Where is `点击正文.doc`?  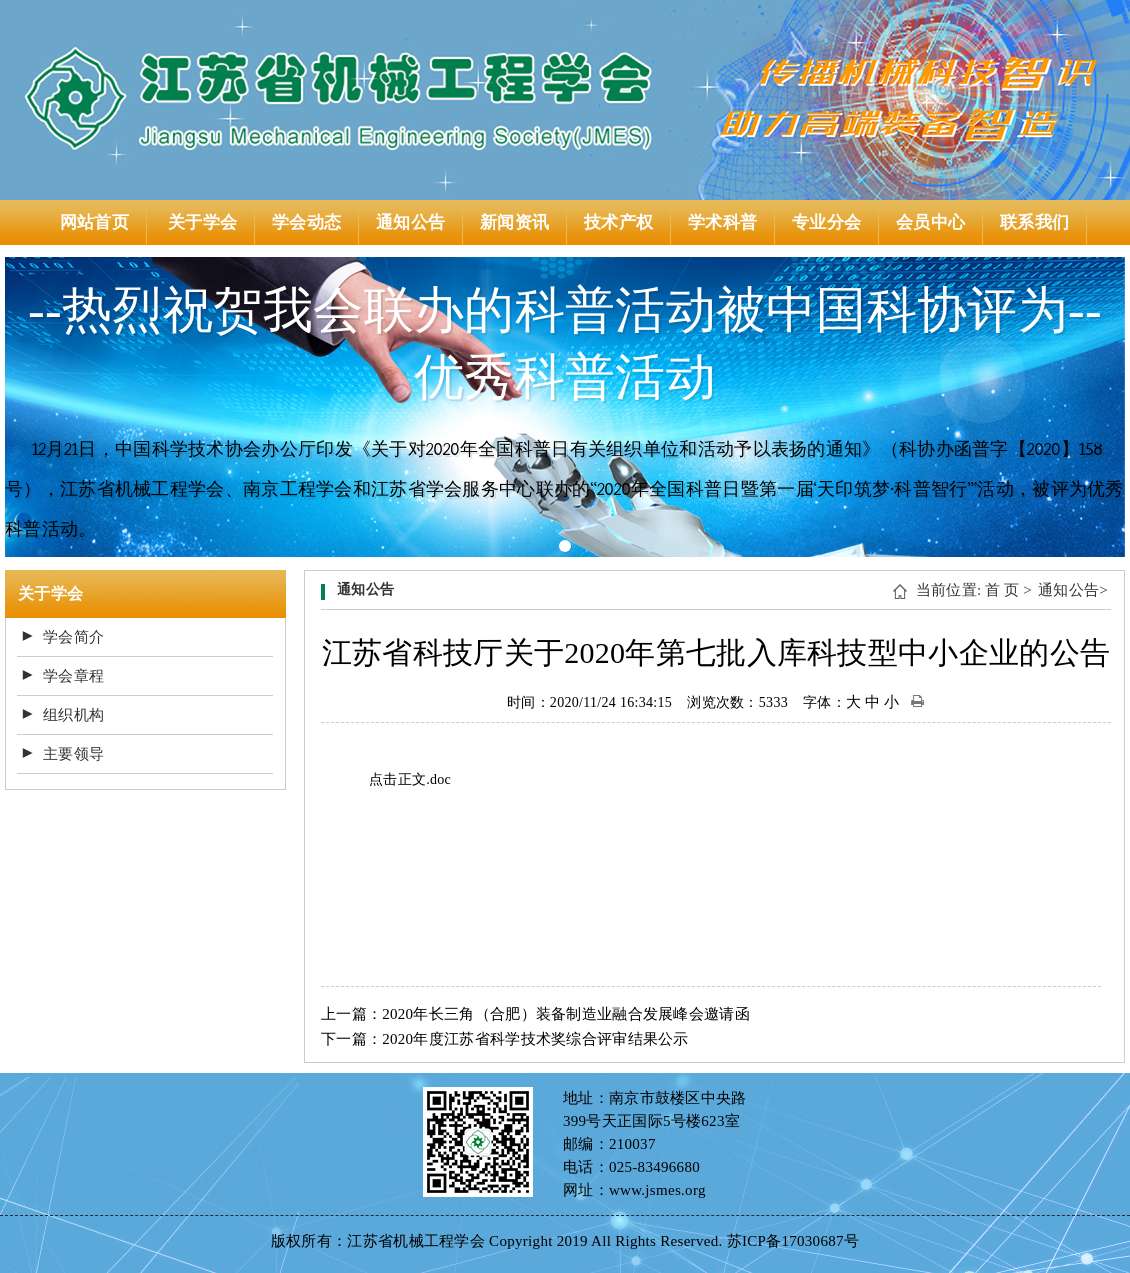
点击正文.doc is located at coordinates (410, 779).